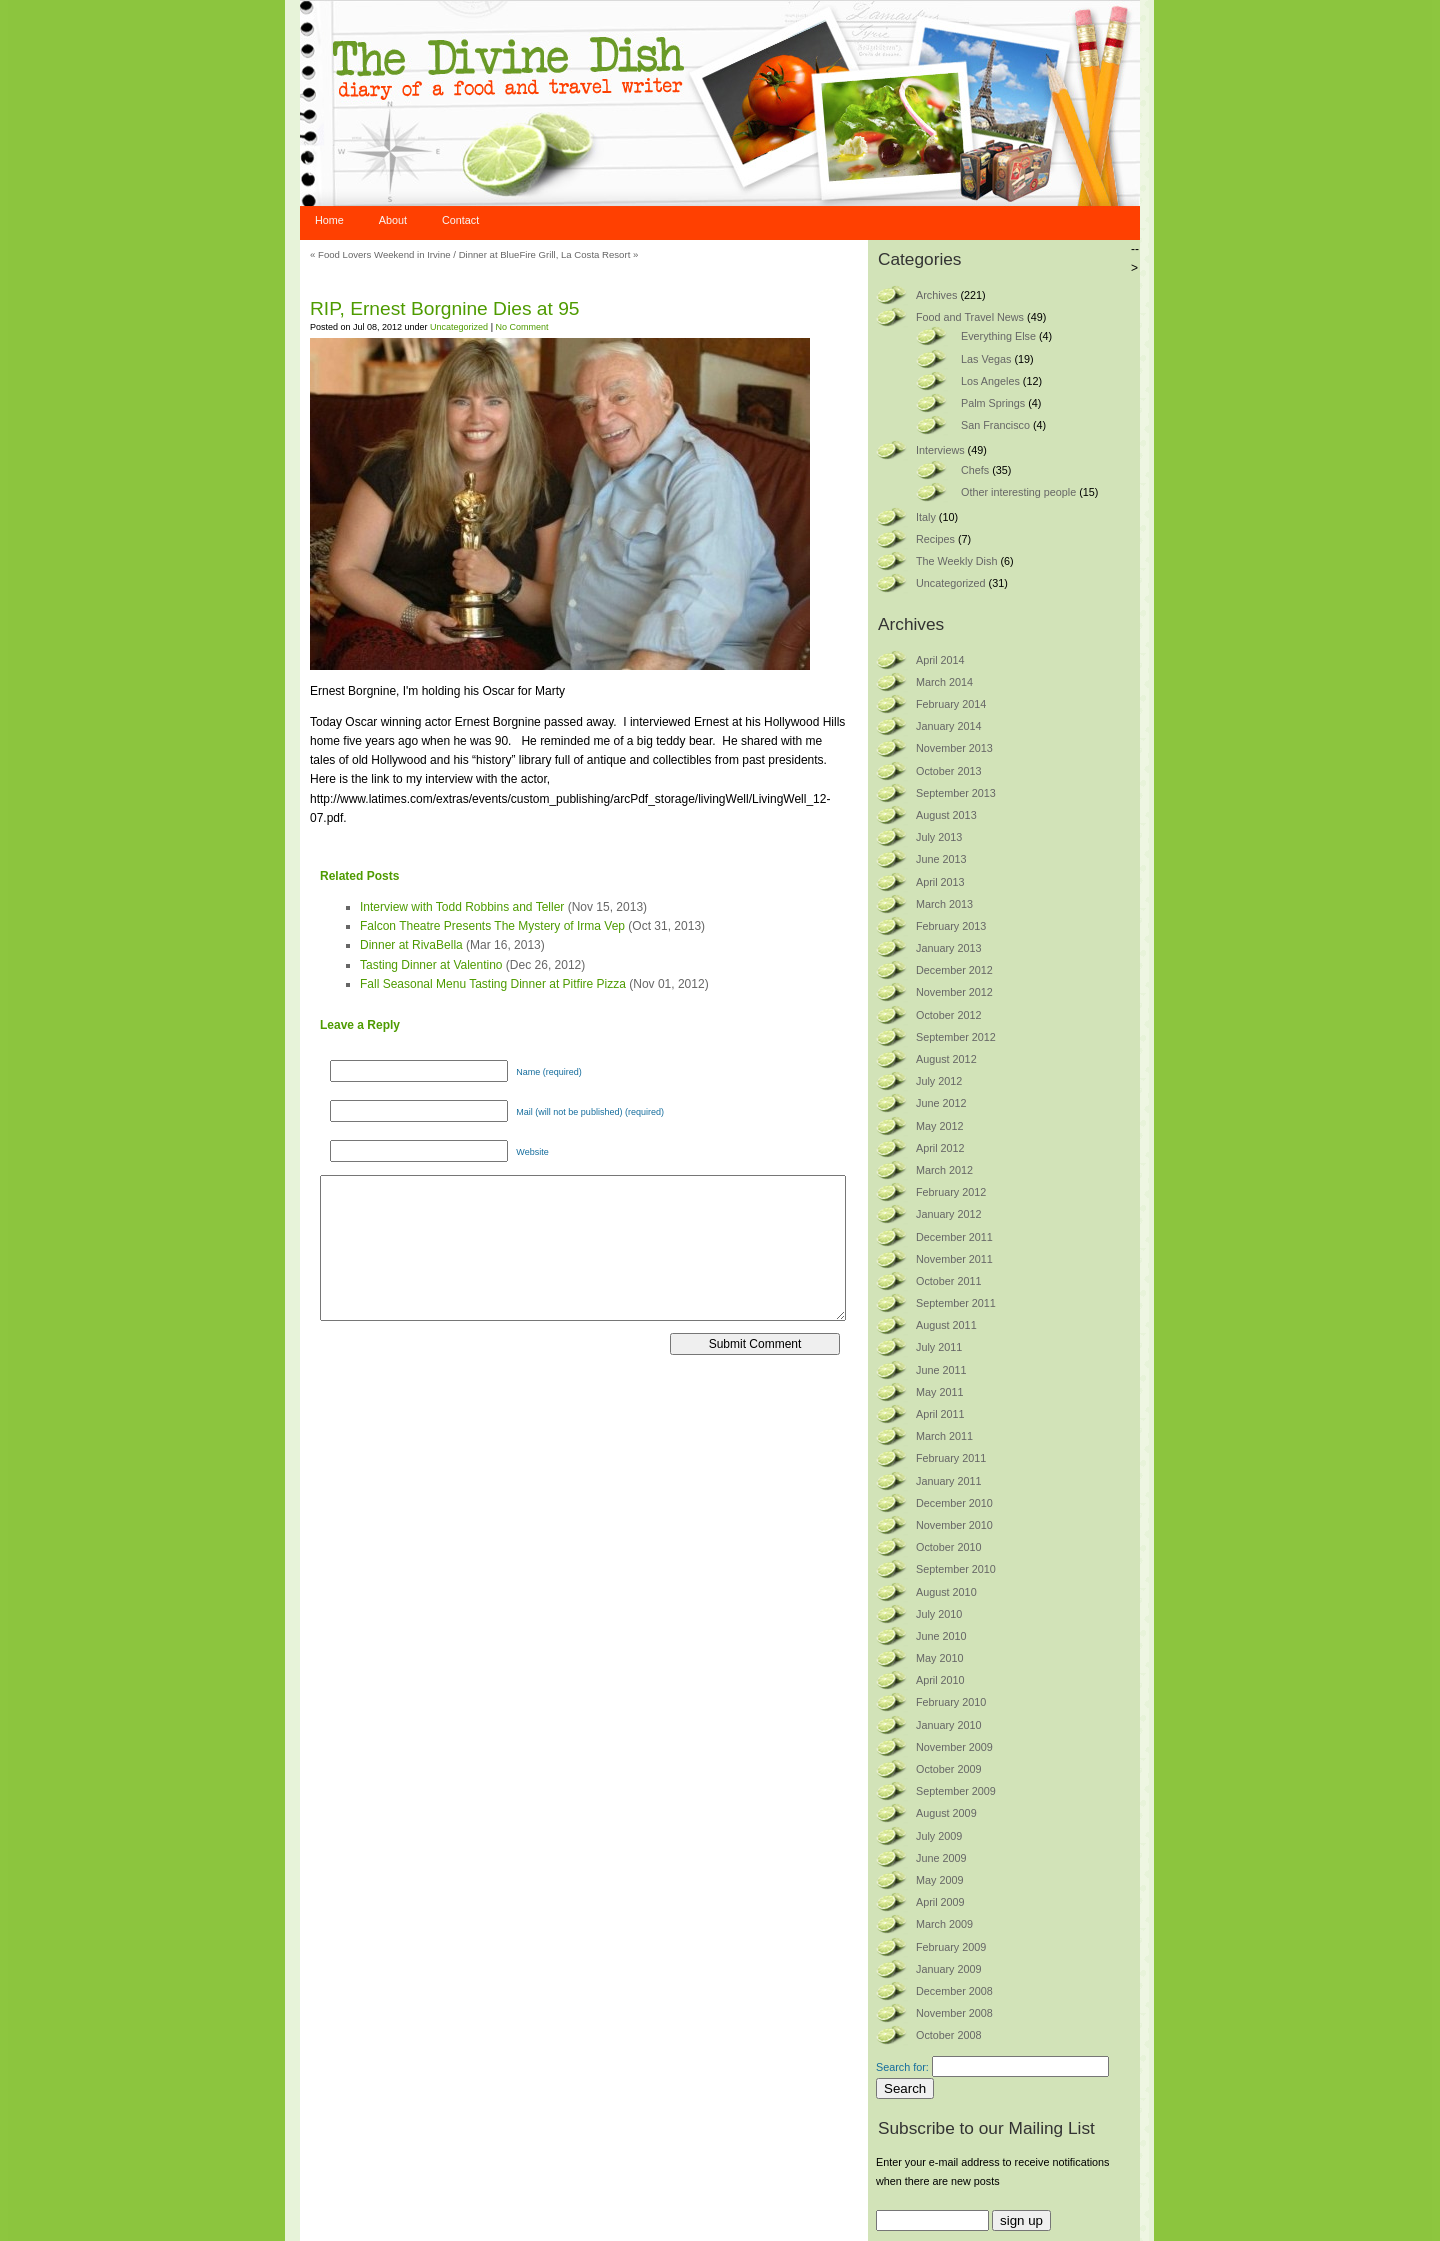 The height and width of the screenshot is (2241, 1440). What do you see at coordinates (954, 2013) in the screenshot?
I see `November 2008` at bounding box center [954, 2013].